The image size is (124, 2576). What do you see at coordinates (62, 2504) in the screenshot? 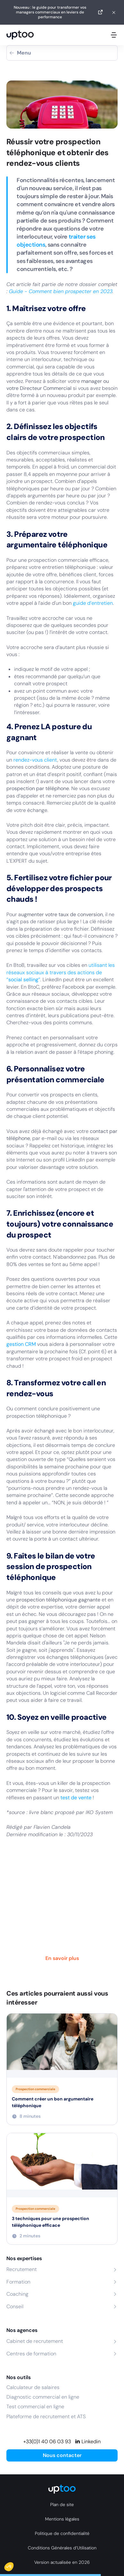
I see `Plan de site` at bounding box center [62, 2504].